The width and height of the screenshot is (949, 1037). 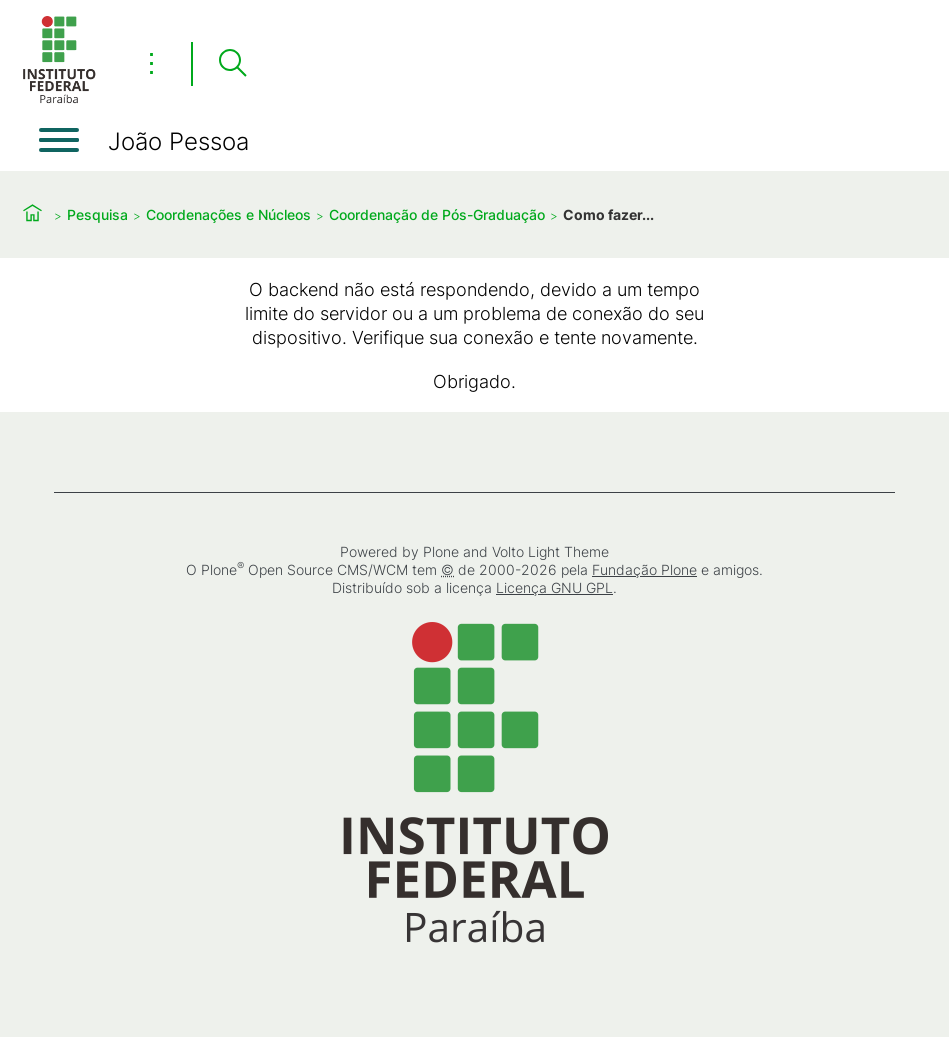 What do you see at coordinates (644, 569) in the screenshot?
I see `Fundação Plone` at bounding box center [644, 569].